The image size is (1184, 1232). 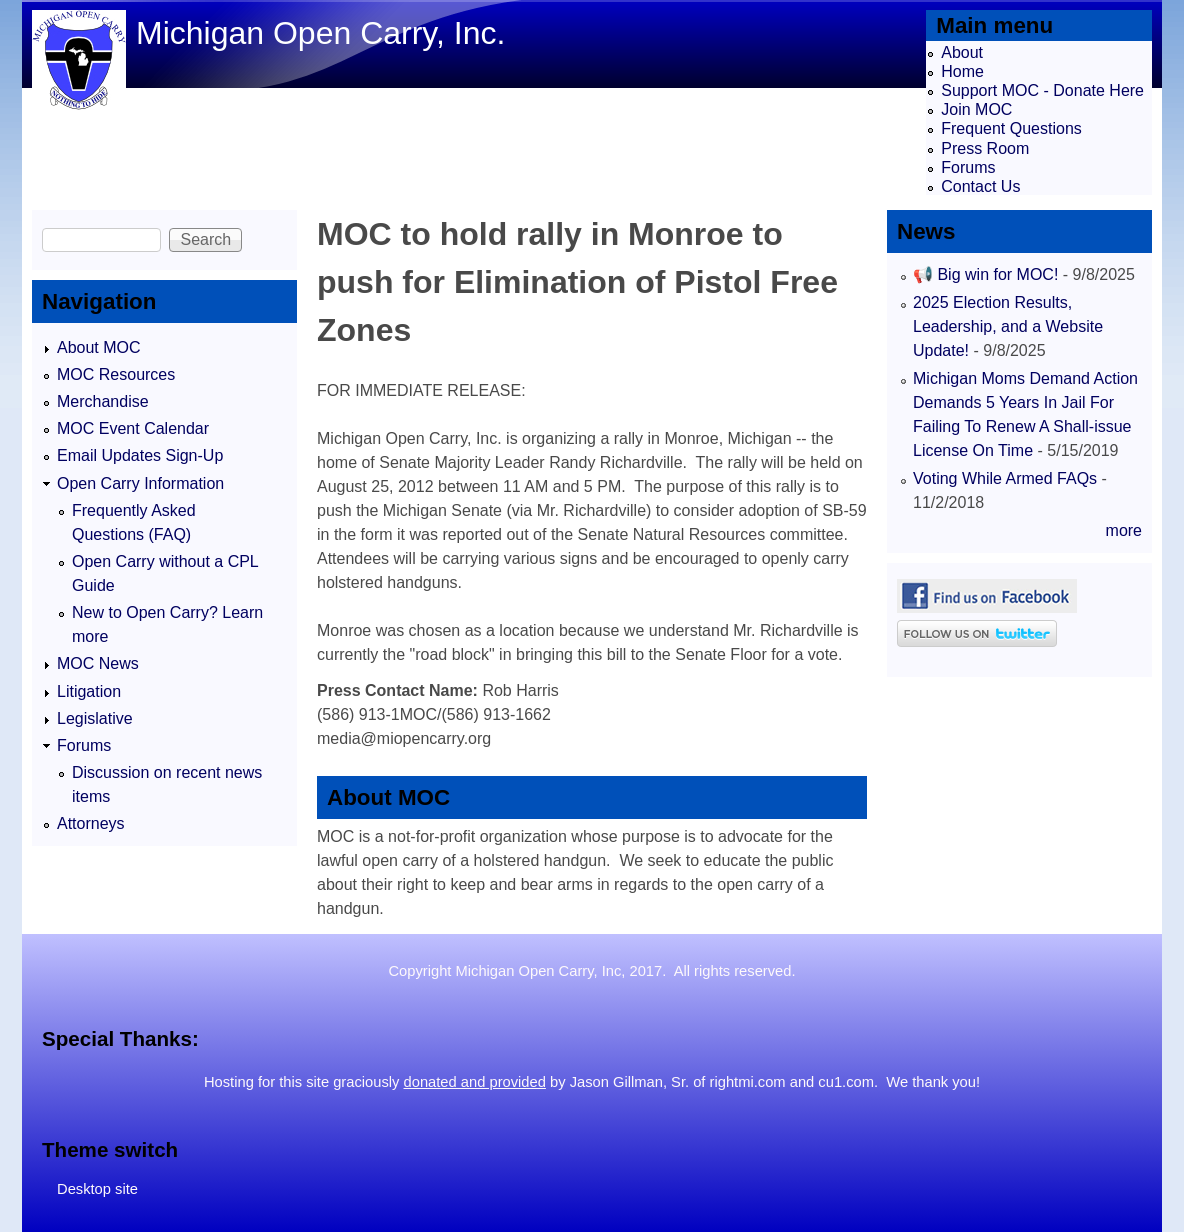 What do you see at coordinates (103, 401) in the screenshot?
I see `Merchandise` at bounding box center [103, 401].